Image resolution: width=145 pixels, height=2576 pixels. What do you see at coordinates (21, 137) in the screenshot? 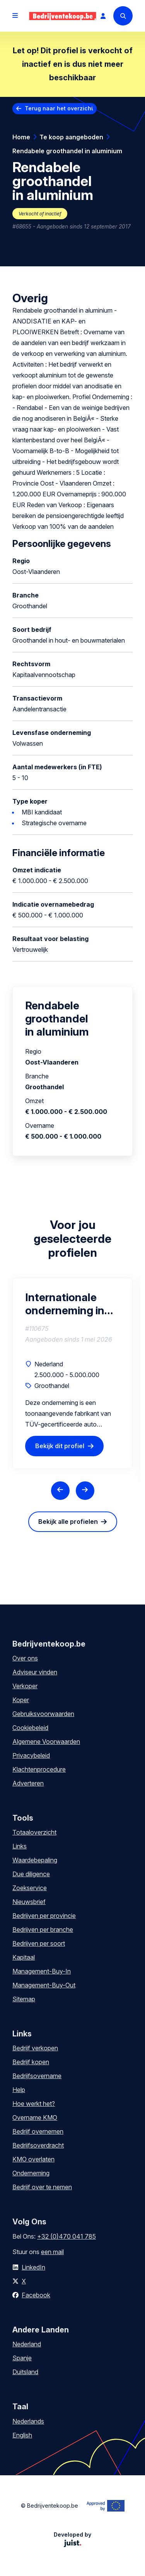
I see `Home` at bounding box center [21, 137].